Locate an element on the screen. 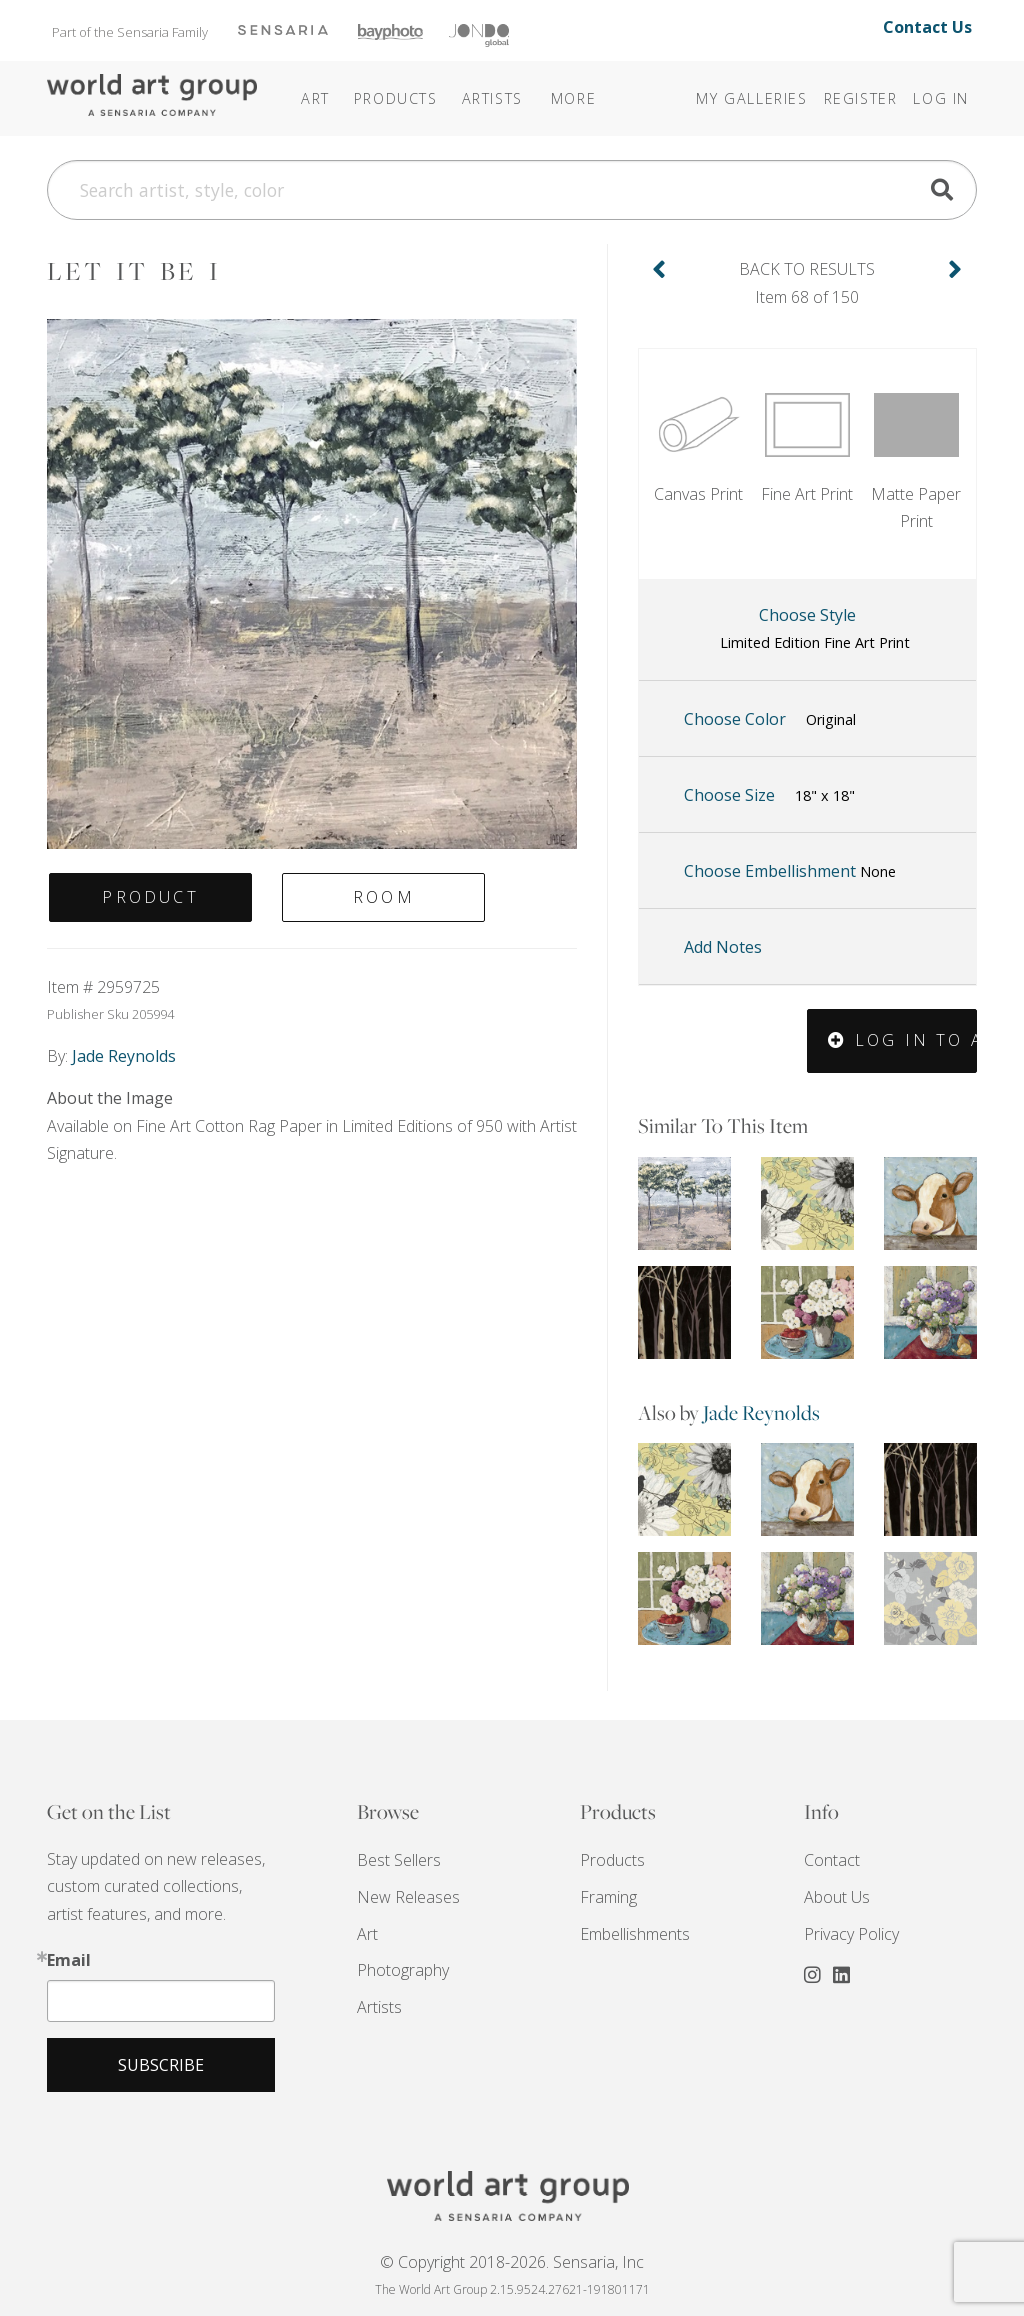 Image resolution: width=1024 pixels, height=2316 pixels. Product is located at coordinates (150, 897).